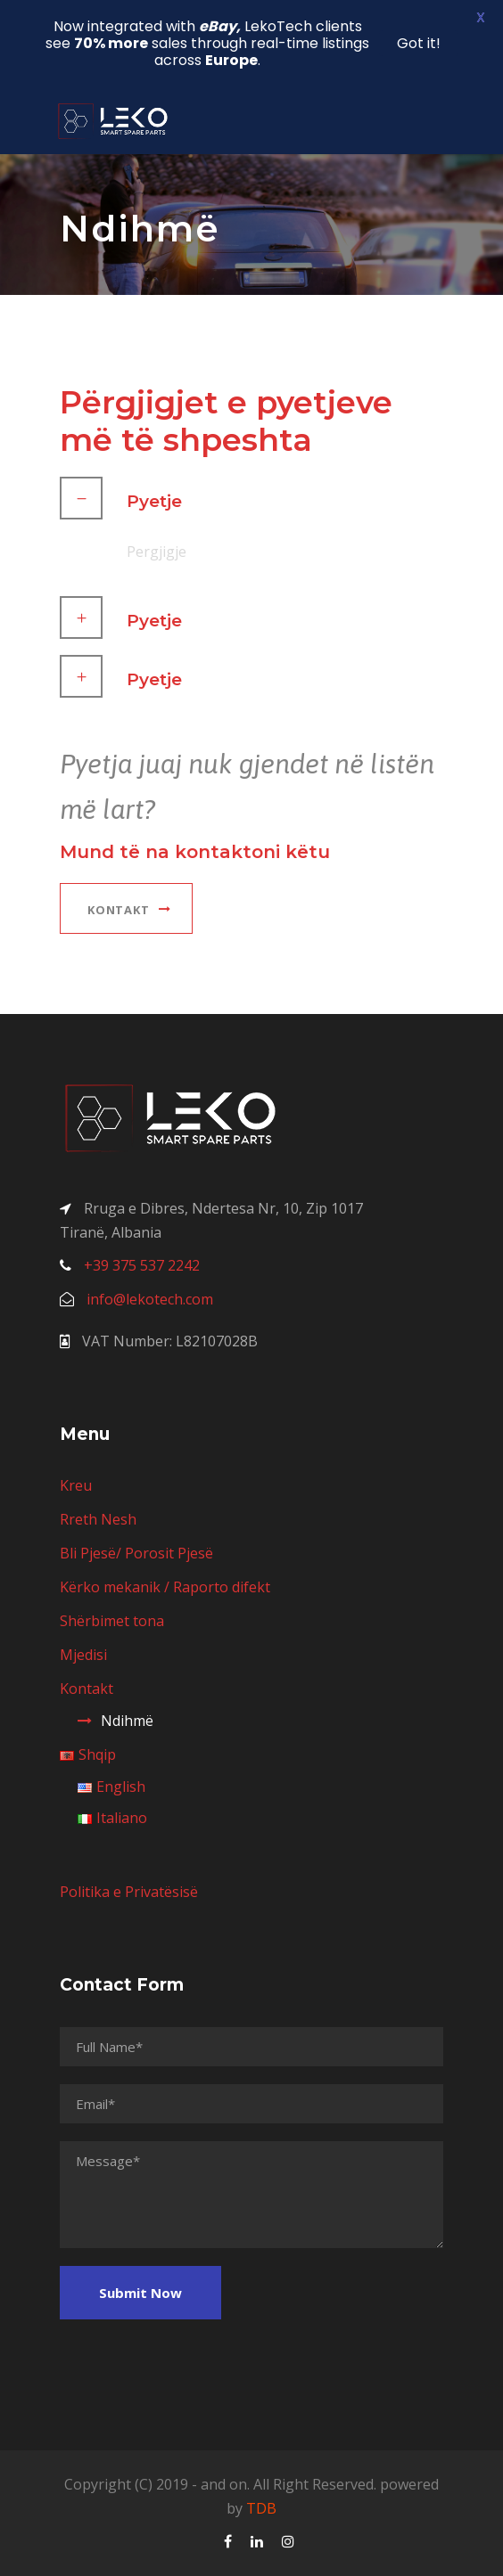 The image size is (503, 2576). I want to click on Politika e Privatësisë, so click(129, 1891).